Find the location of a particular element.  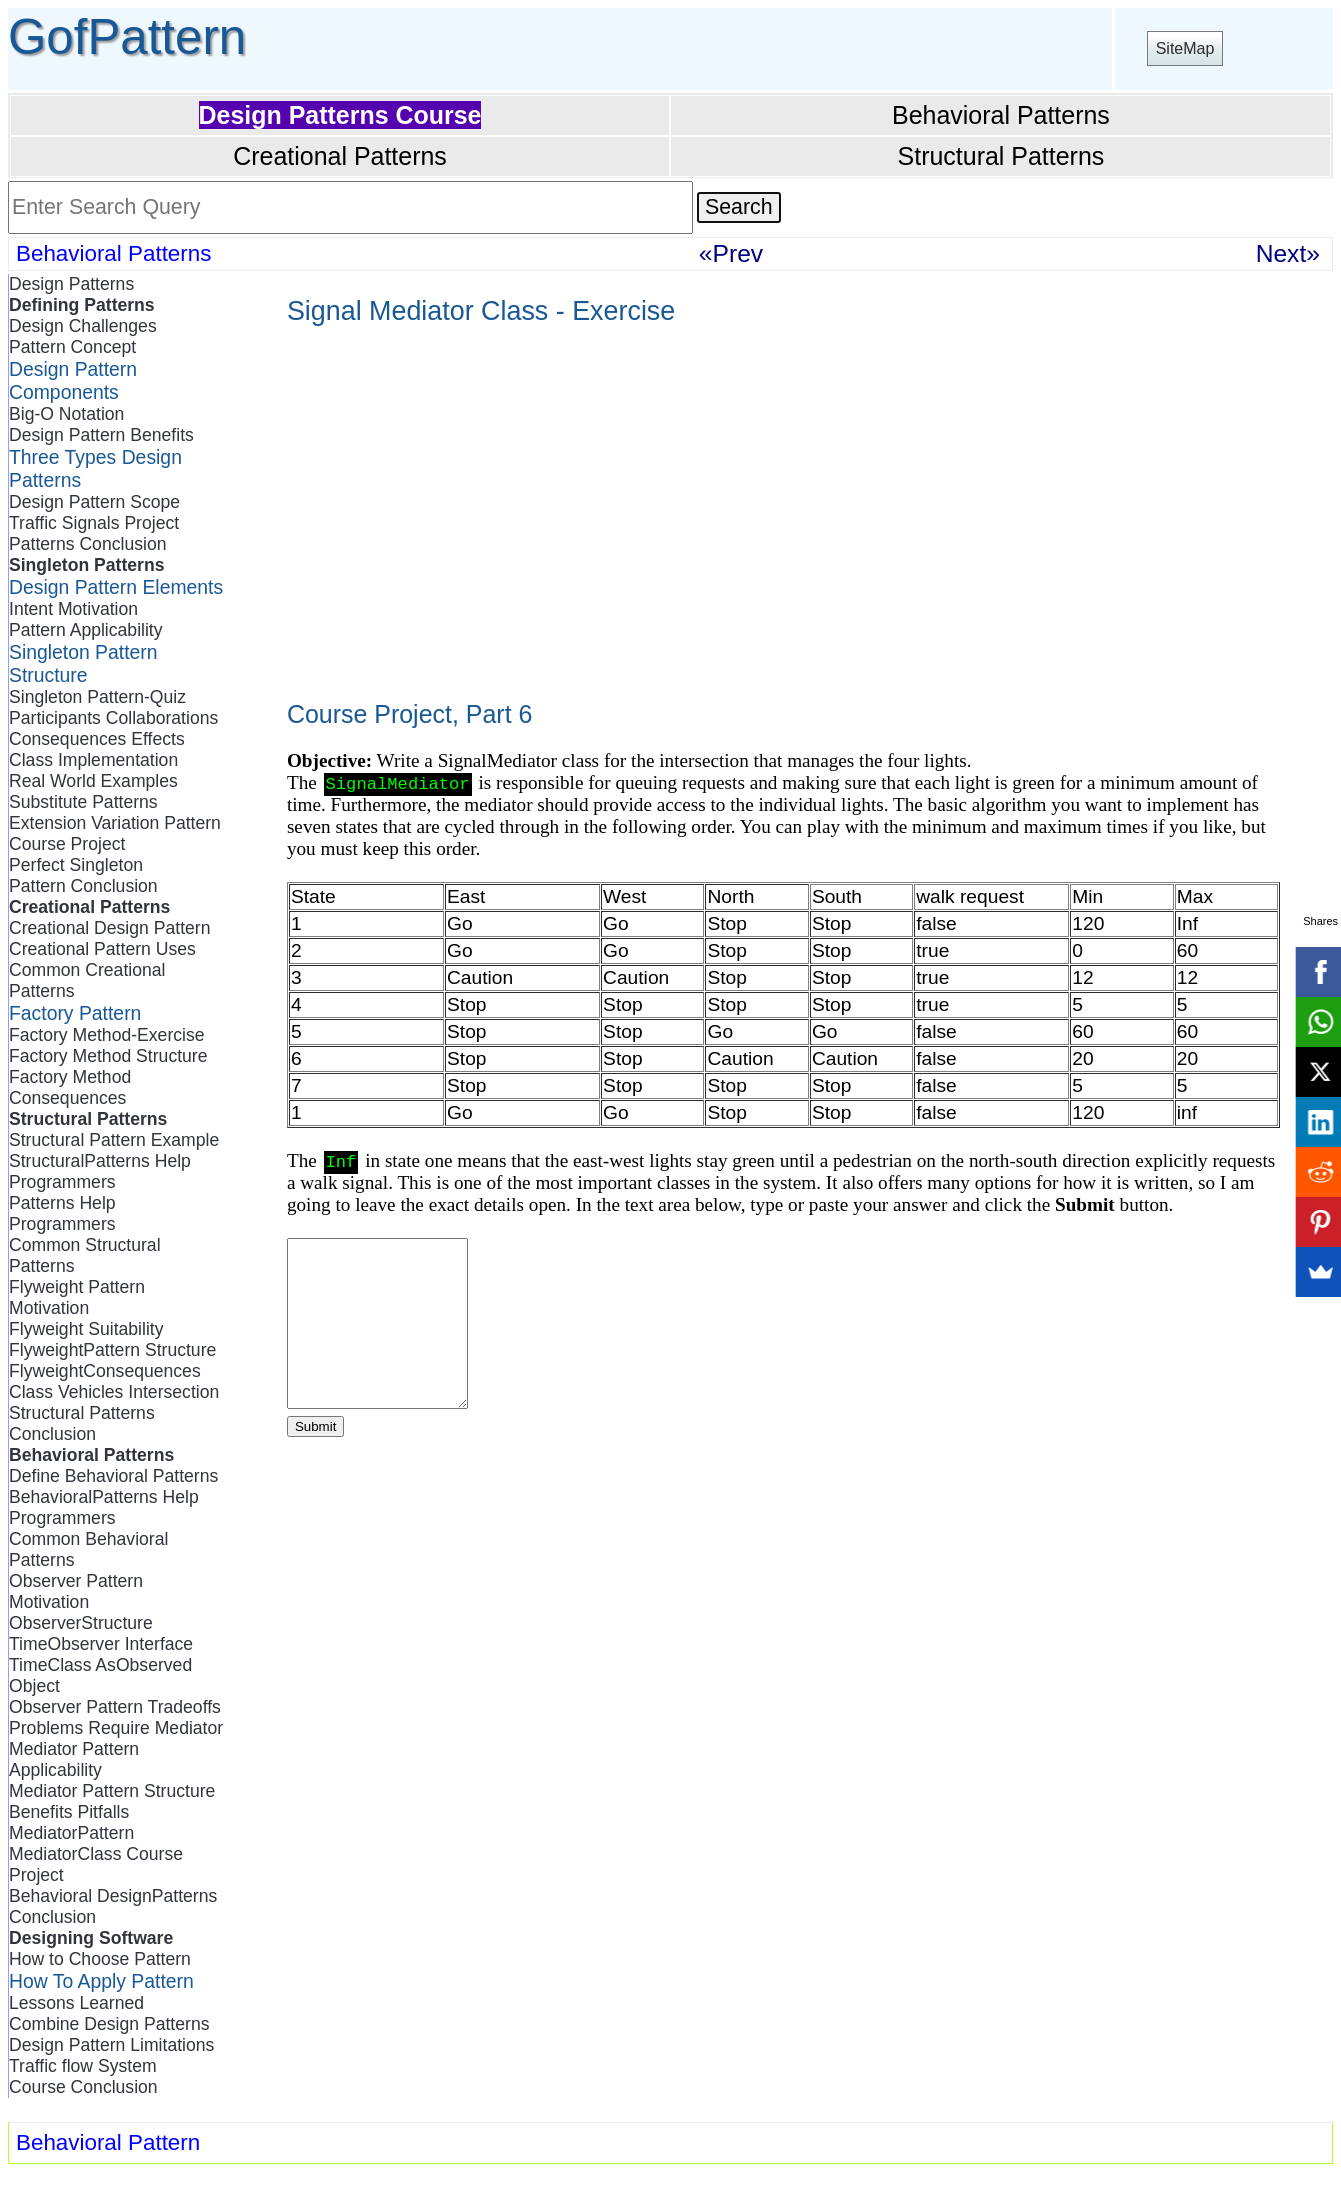

FlyweightPattern Structure is located at coordinates (112, 1350).